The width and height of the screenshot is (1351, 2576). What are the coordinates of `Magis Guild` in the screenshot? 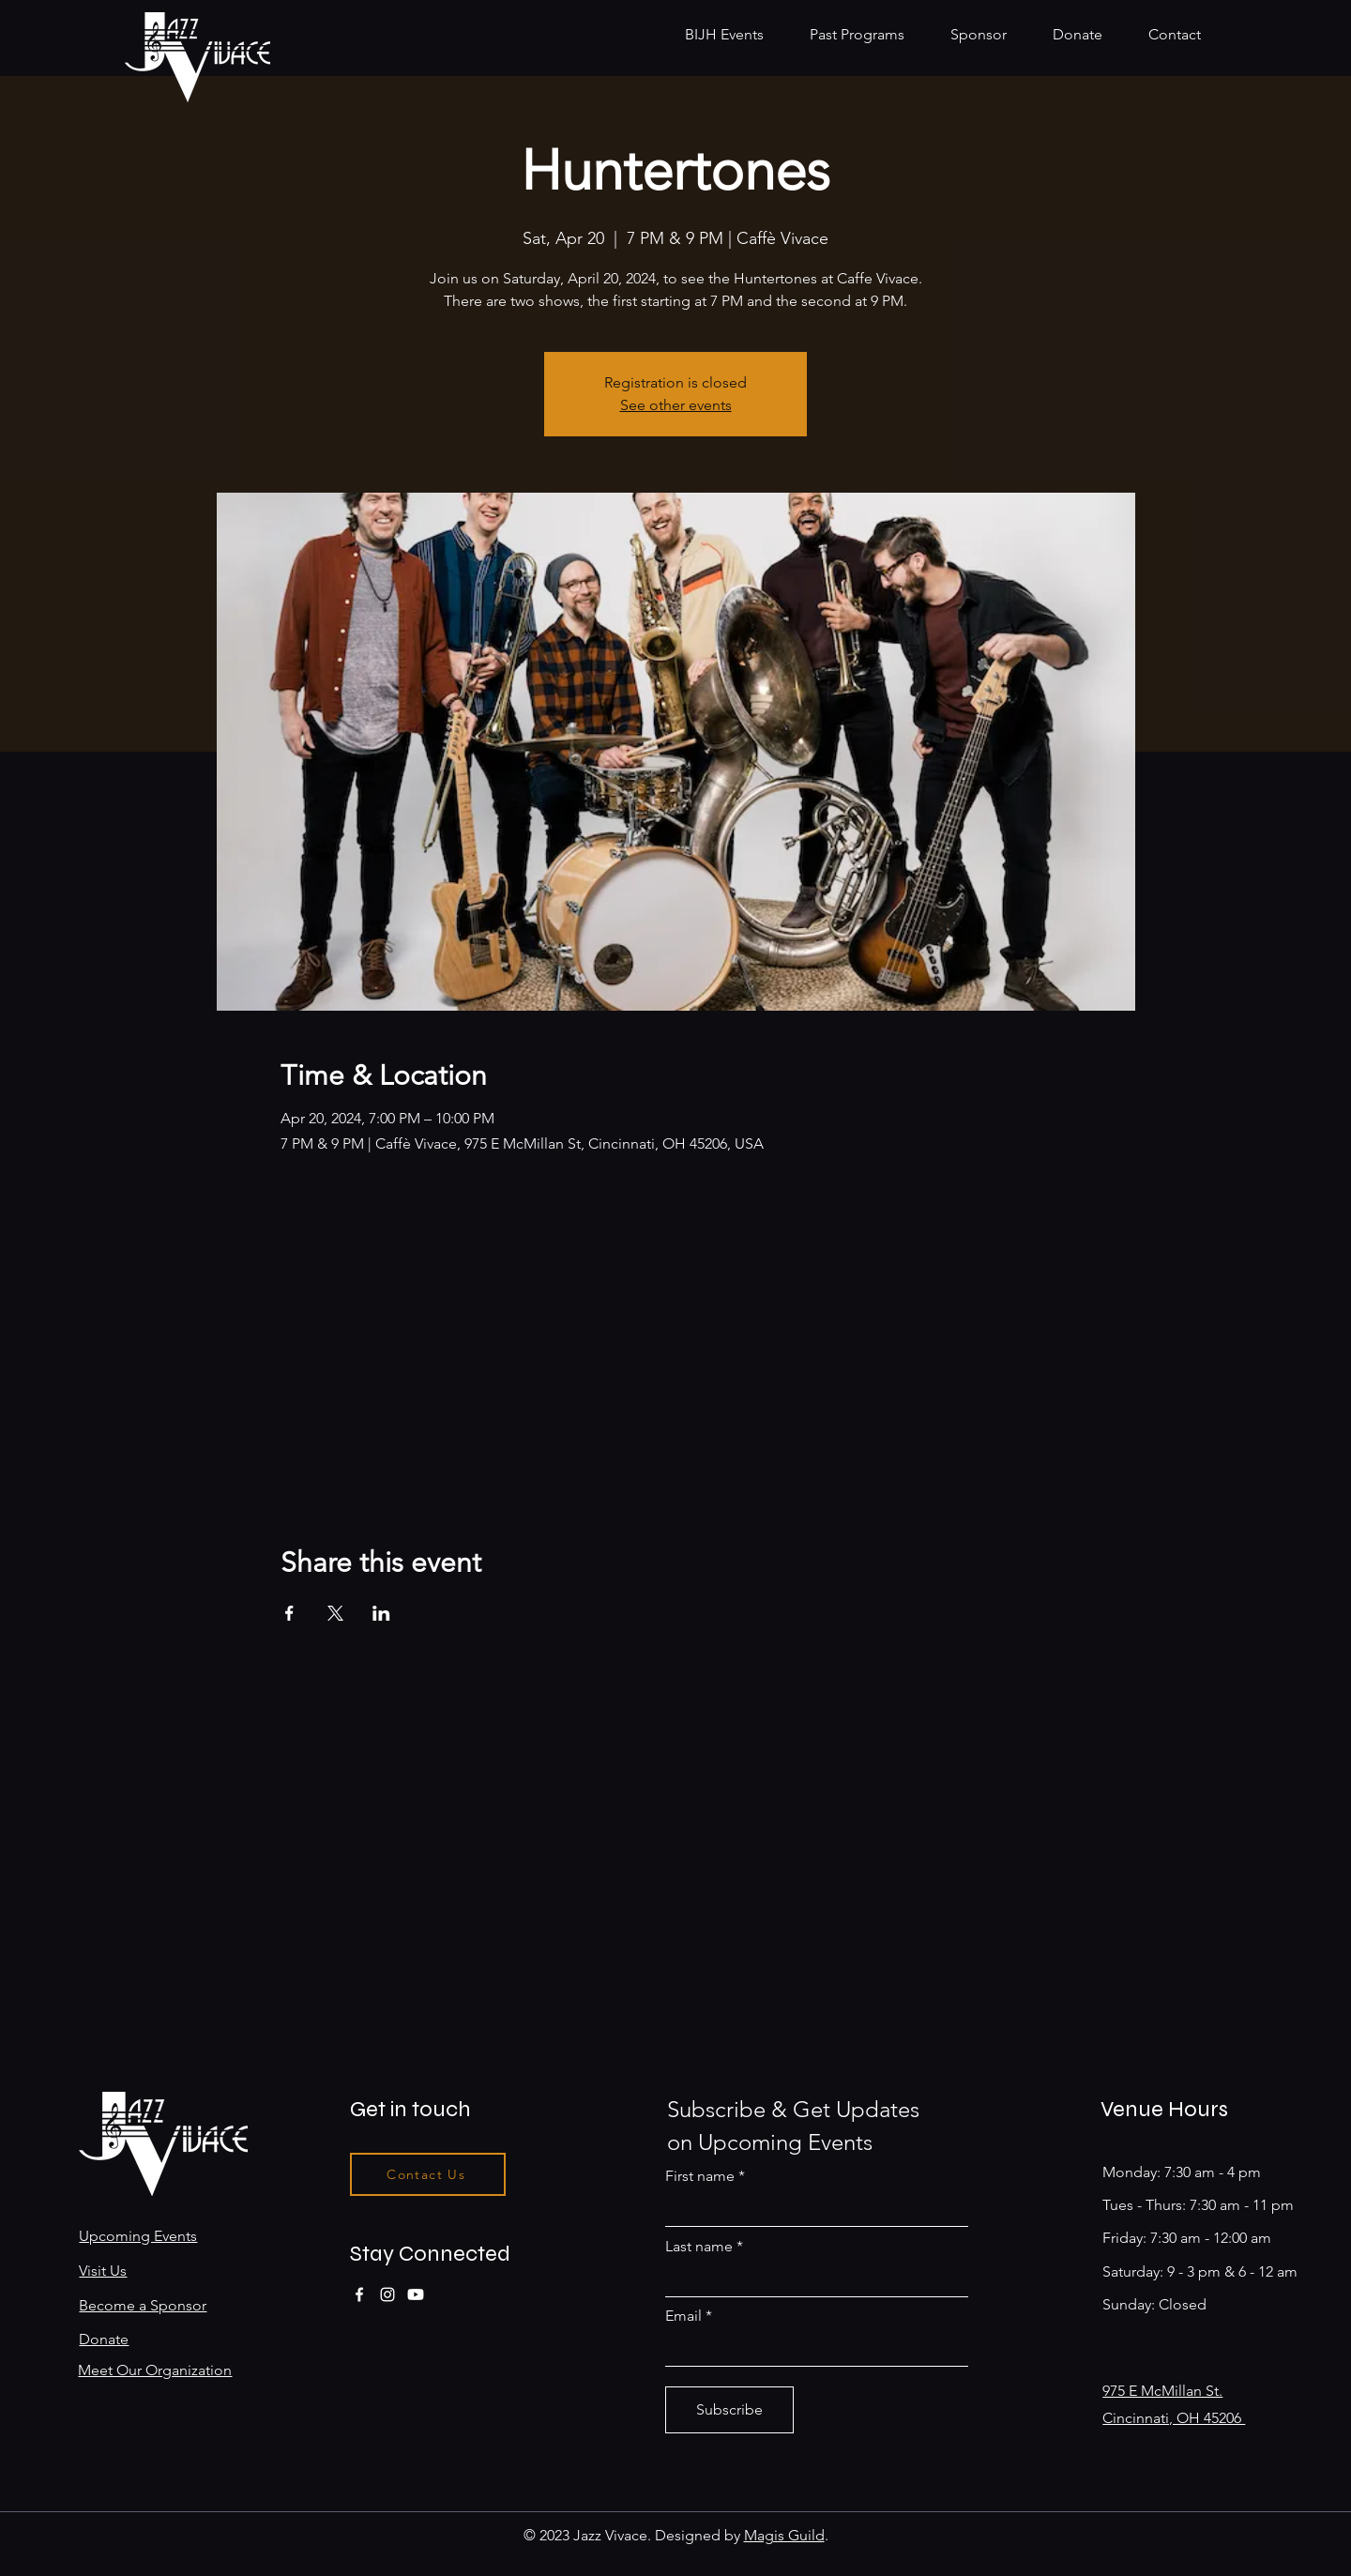 It's located at (784, 2535).